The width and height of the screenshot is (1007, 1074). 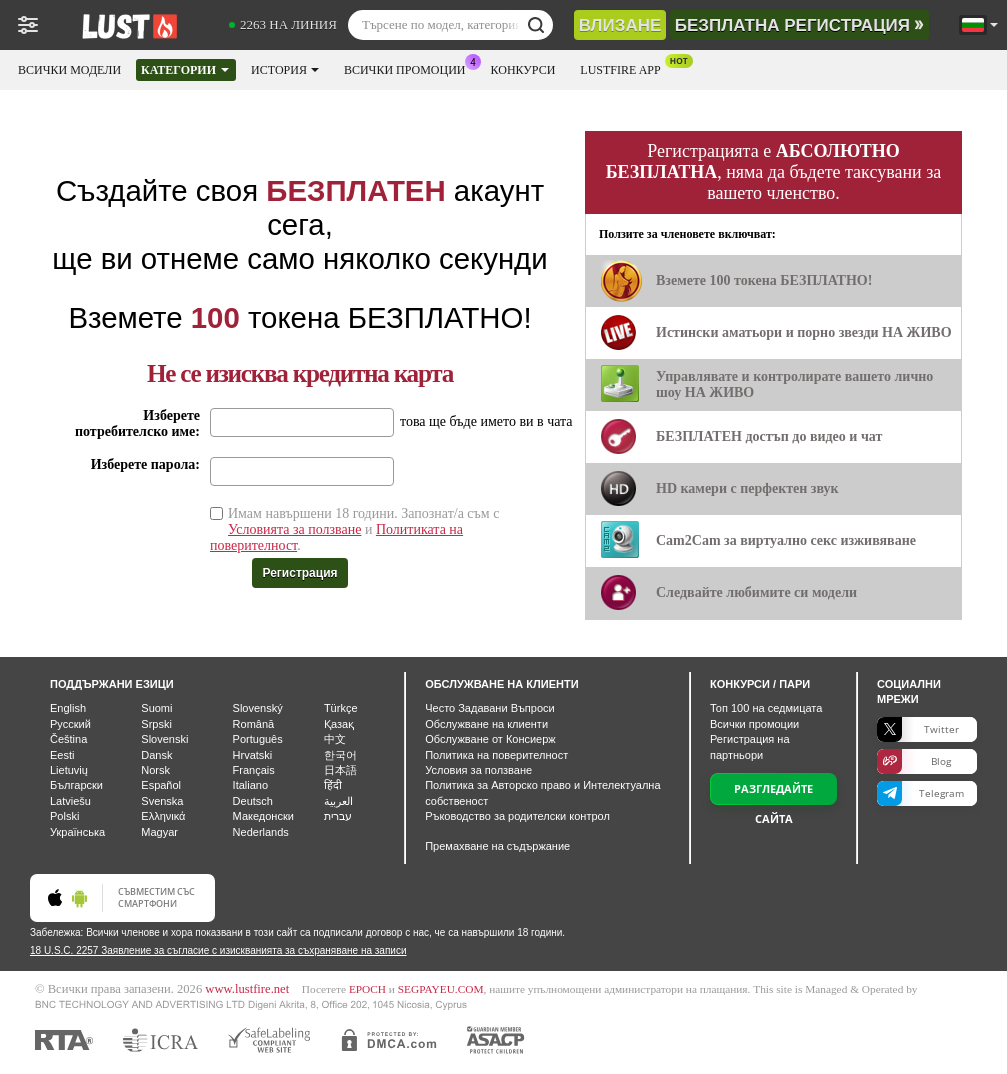 What do you see at coordinates (367, 989) in the screenshot?
I see `EPOCH` at bounding box center [367, 989].